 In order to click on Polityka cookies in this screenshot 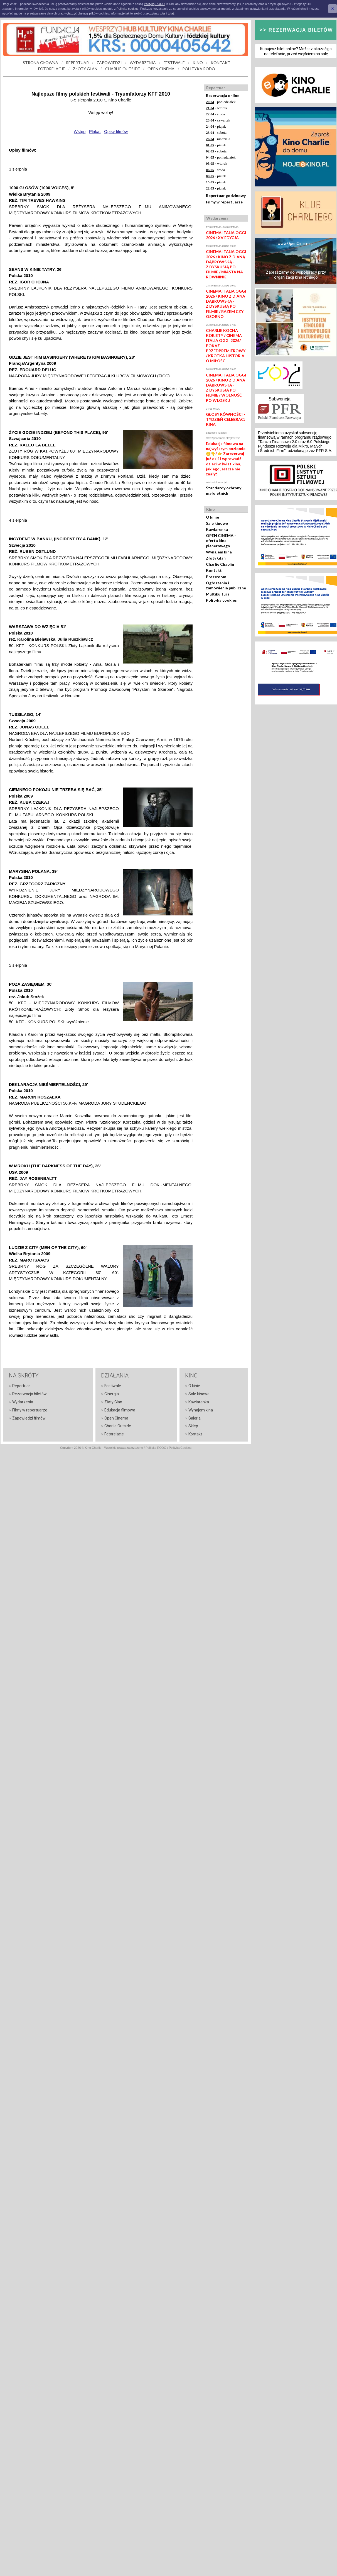, I will do `click(221, 600)`.